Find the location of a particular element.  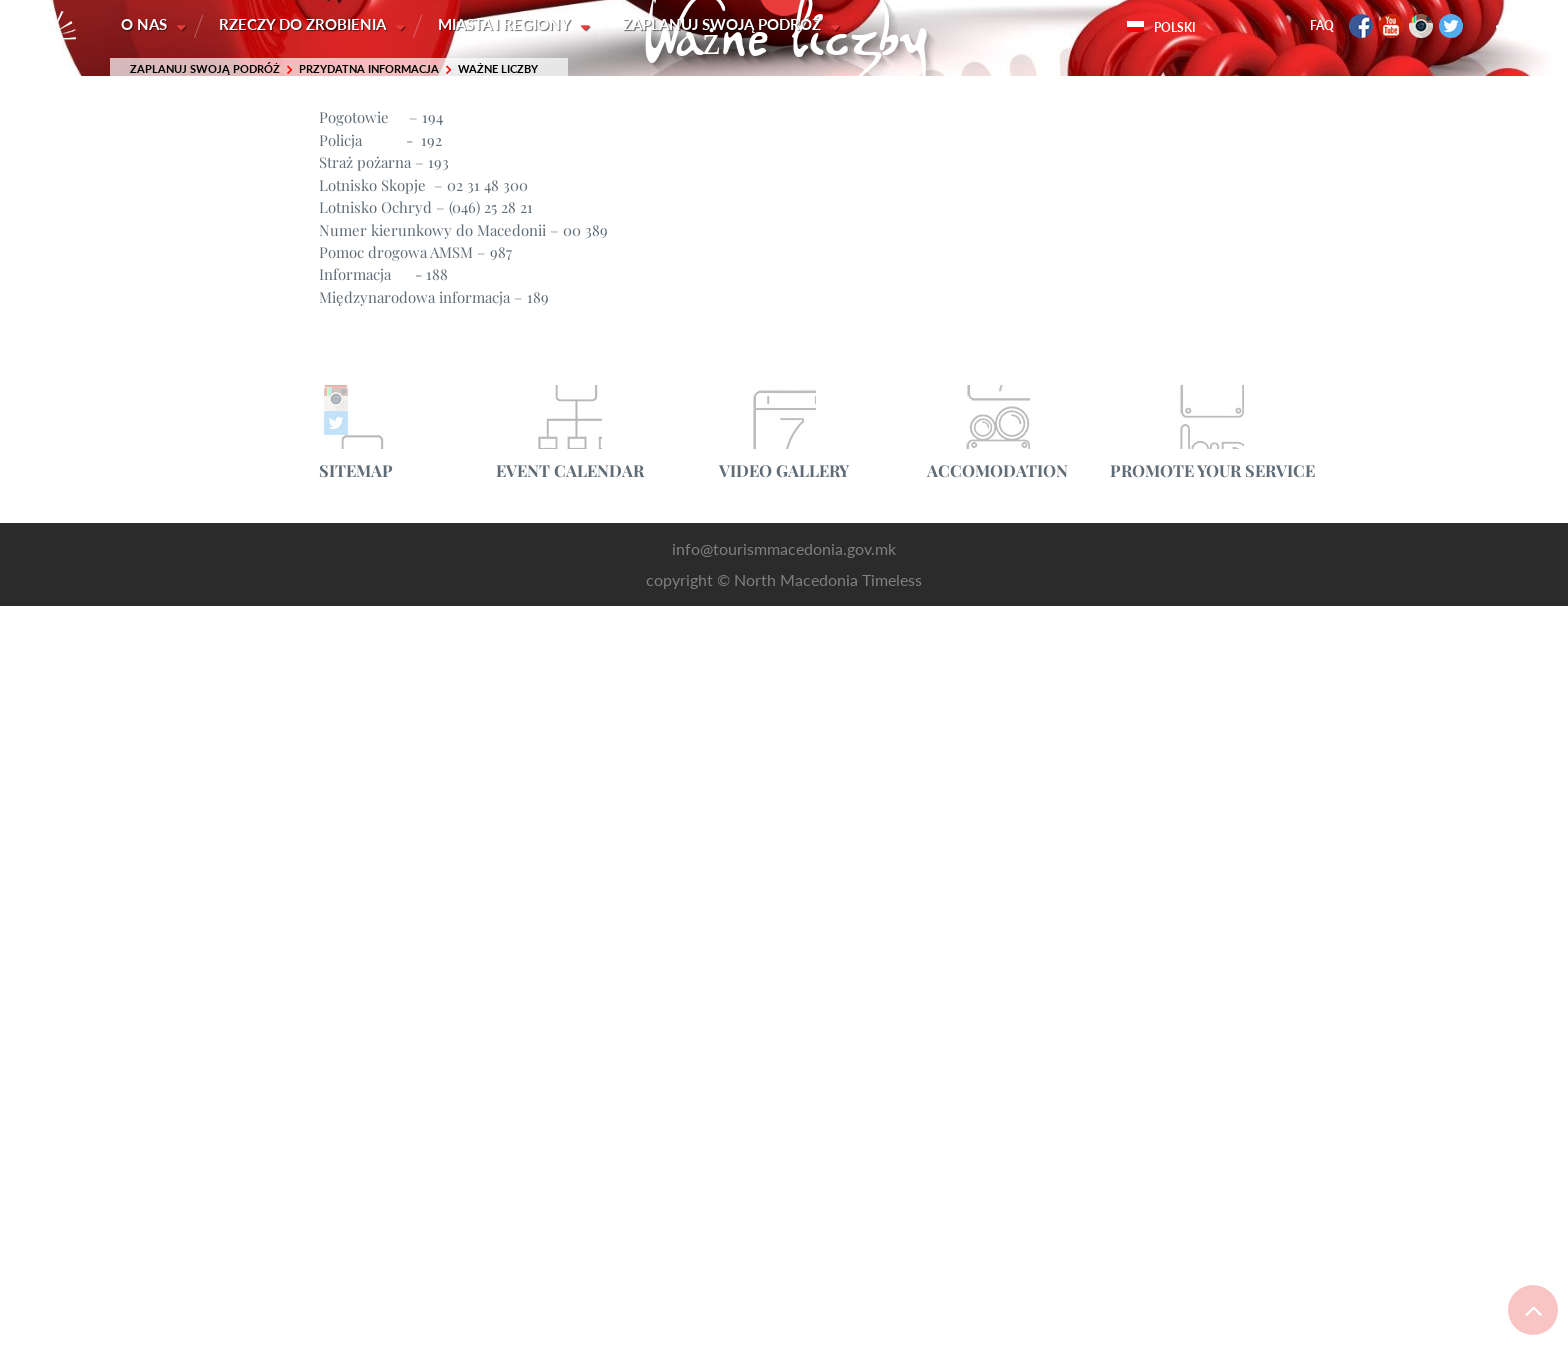

FAQ is located at coordinates (1322, 25).